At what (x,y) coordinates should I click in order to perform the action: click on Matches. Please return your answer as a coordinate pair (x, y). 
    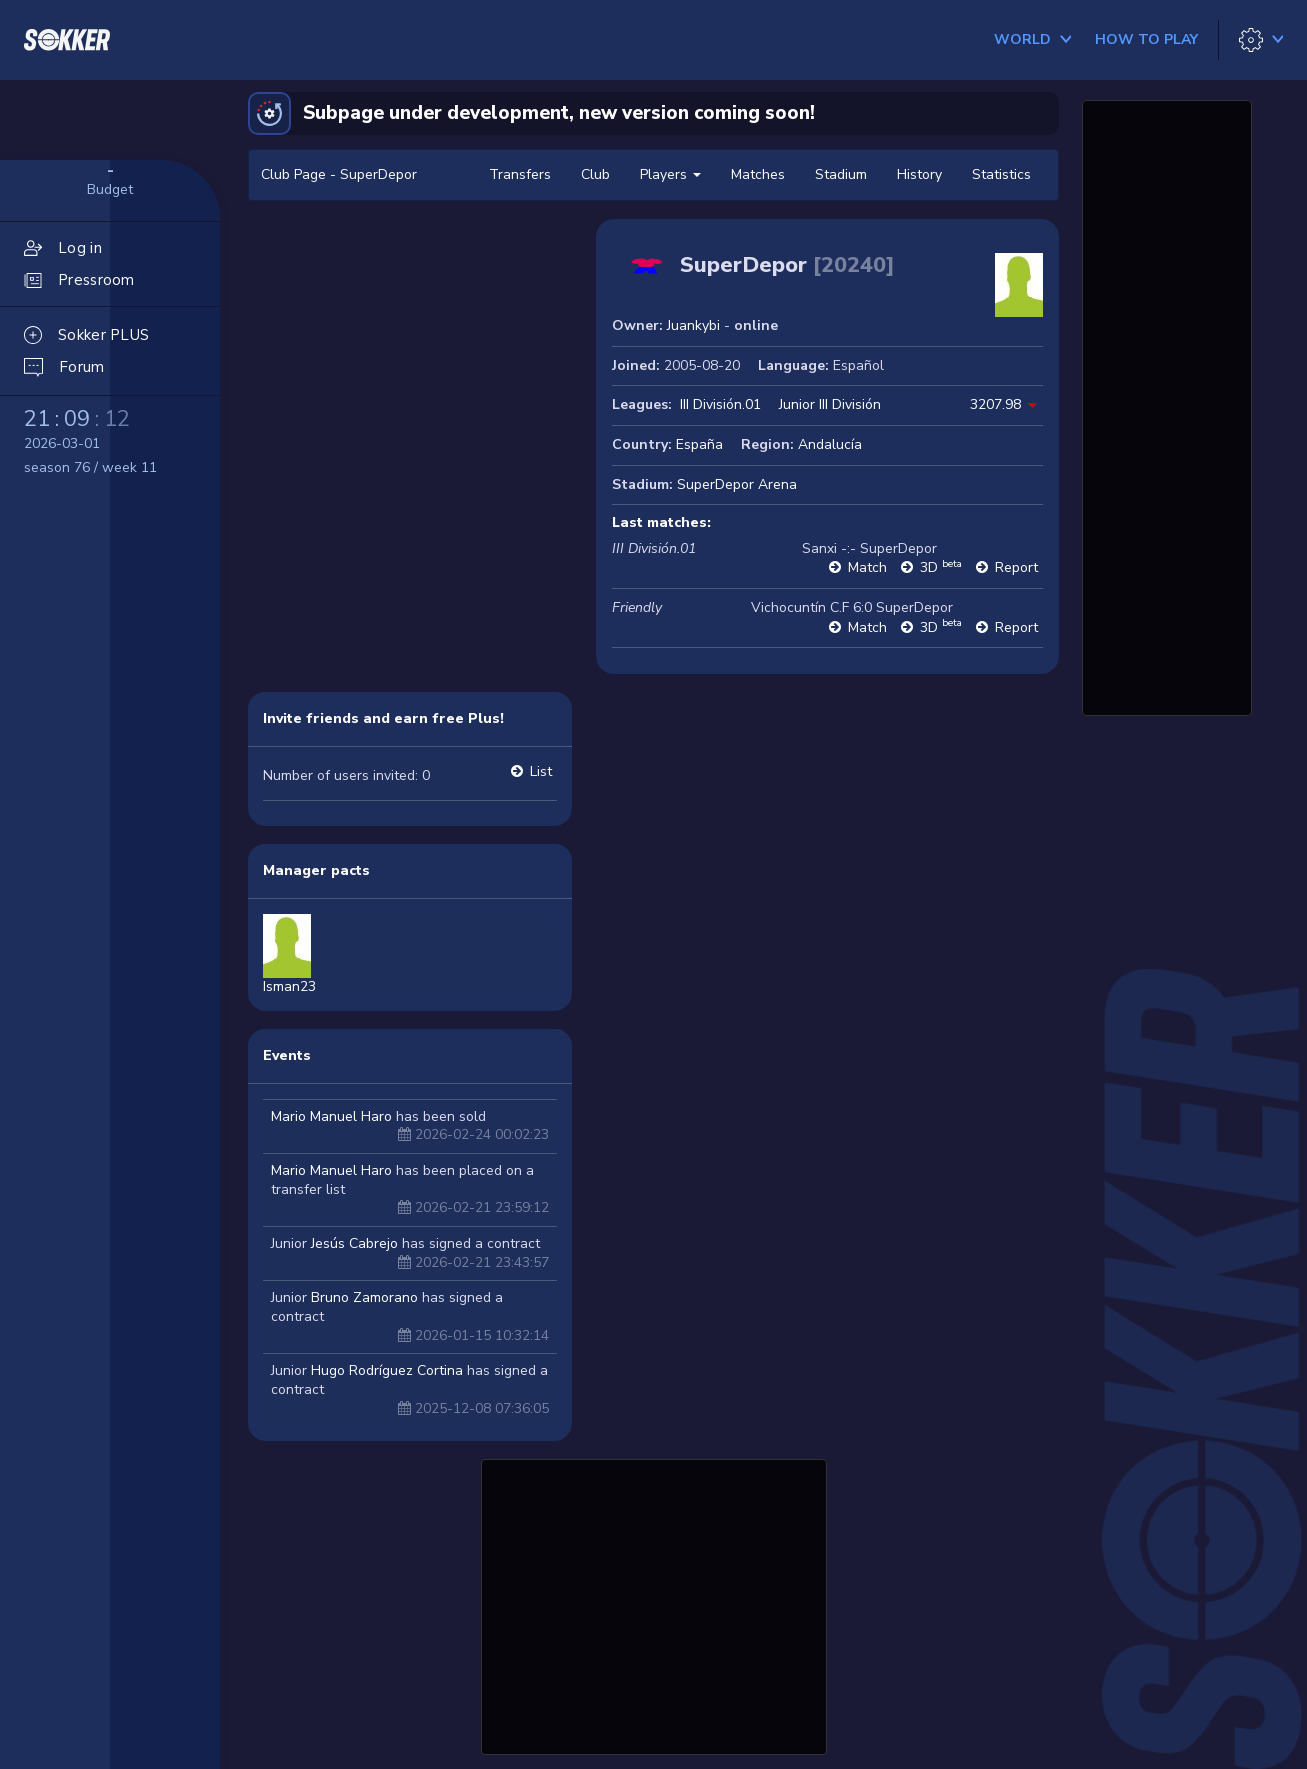
    Looking at the image, I should click on (758, 174).